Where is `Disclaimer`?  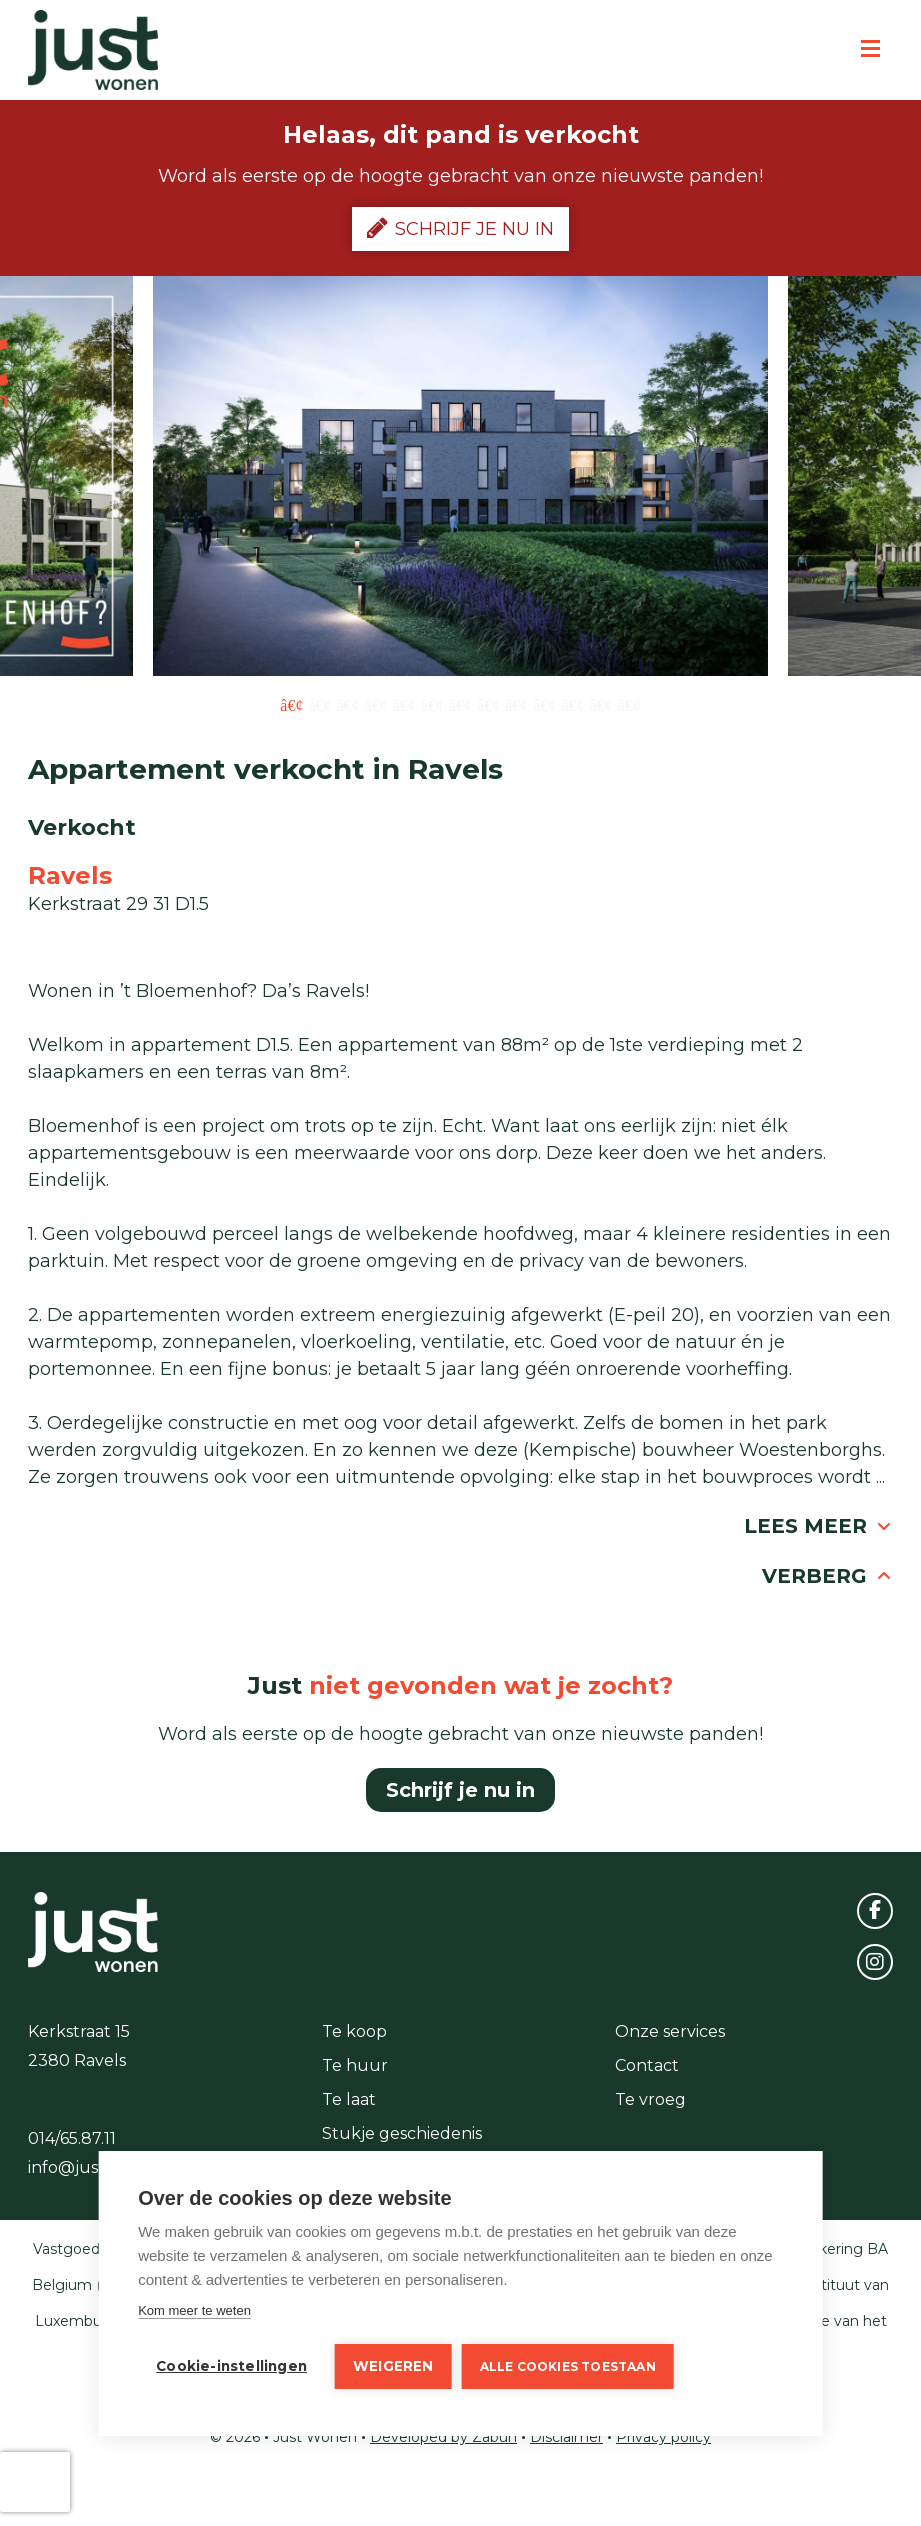 Disclaimer is located at coordinates (566, 2437).